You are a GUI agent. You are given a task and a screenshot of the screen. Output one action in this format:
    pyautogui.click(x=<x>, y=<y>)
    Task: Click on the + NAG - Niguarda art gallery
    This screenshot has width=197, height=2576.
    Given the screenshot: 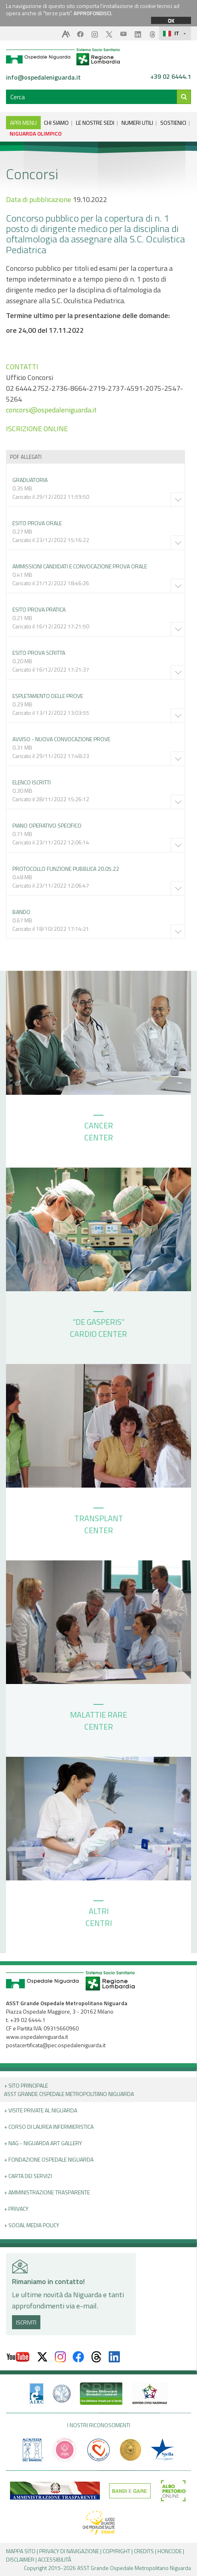 What is the action you would take?
    pyautogui.click(x=43, y=2143)
    